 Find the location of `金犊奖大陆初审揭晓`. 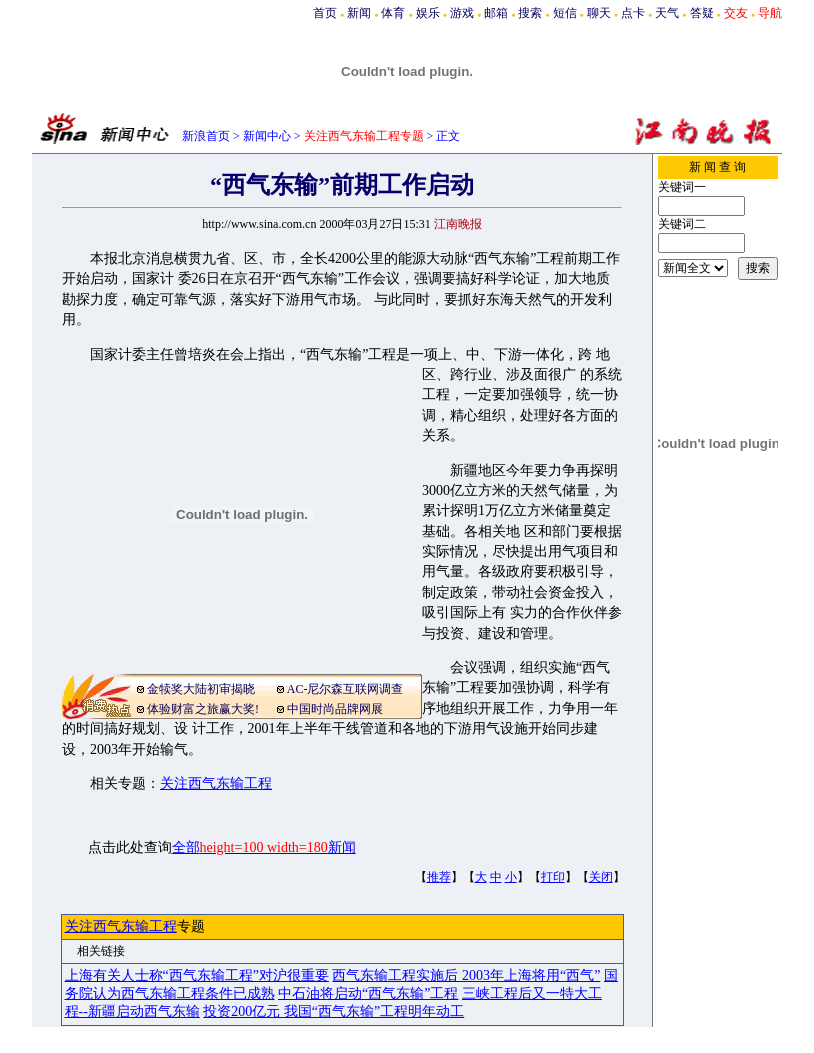

金犊奖大陆初审揭晓 is located at coordinates (201, 689).